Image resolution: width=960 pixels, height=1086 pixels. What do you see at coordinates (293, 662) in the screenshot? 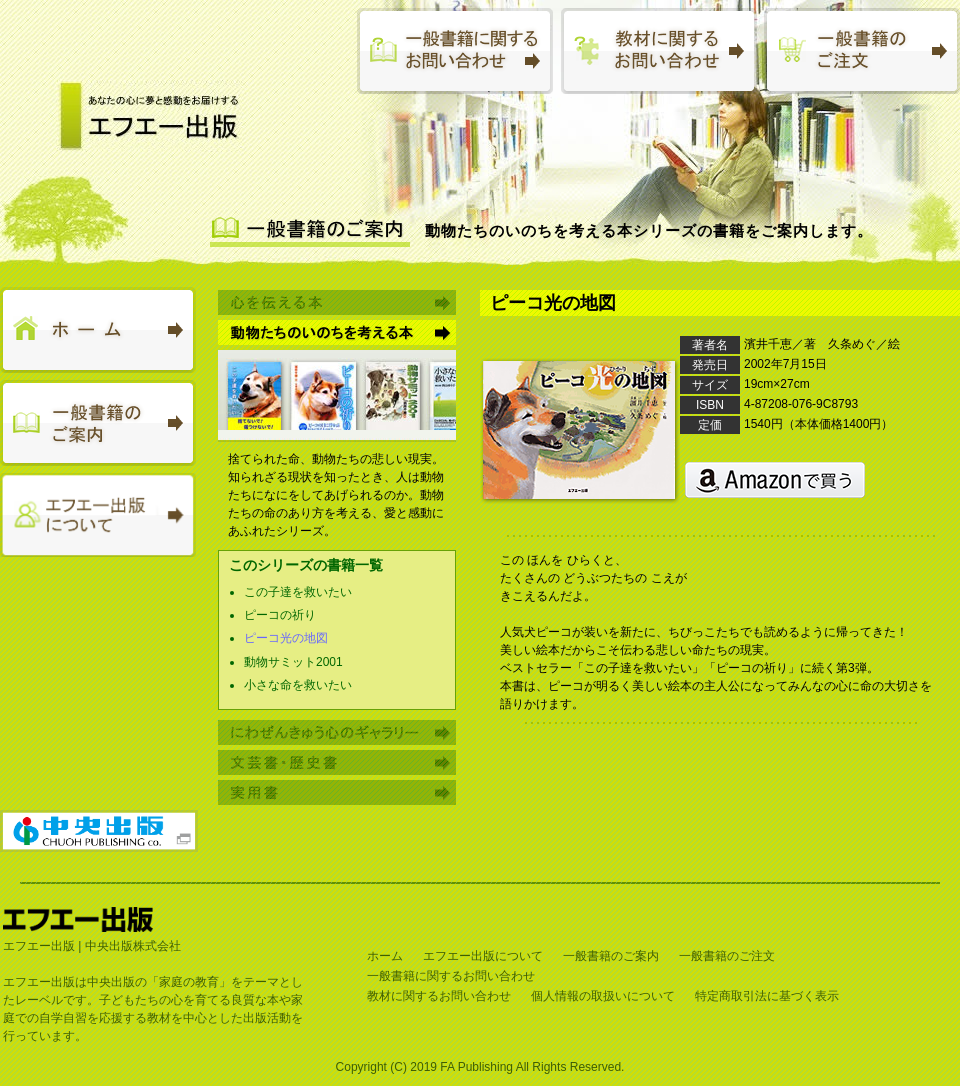
I see `動物サミット2001` at bounding box center [293, 662].